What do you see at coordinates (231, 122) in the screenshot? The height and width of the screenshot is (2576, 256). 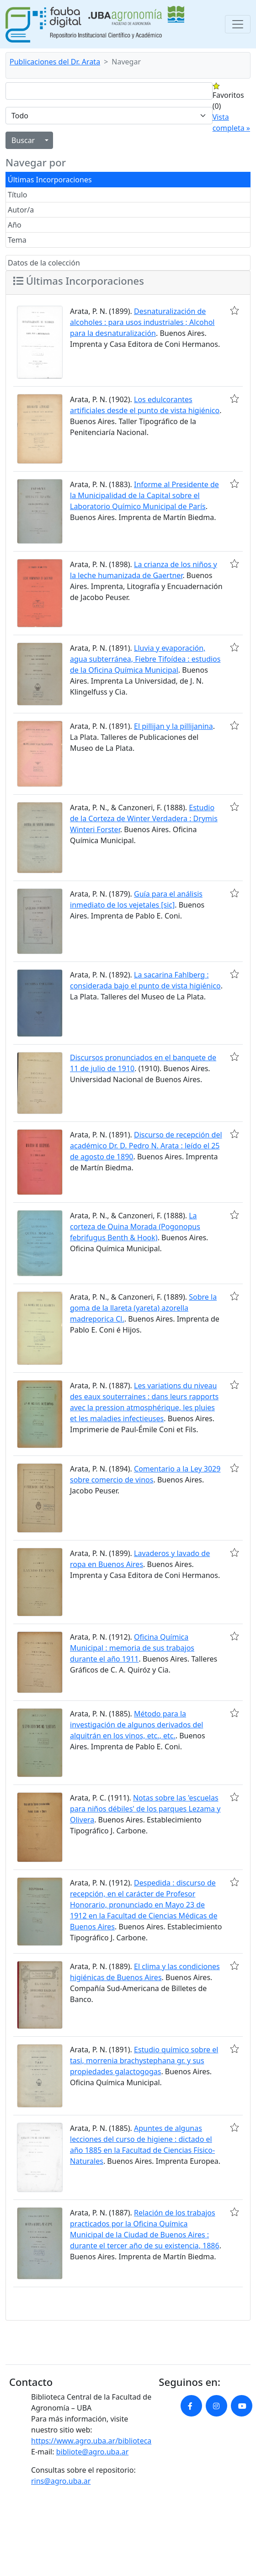 I see `Vista completa »` at bounding box center [231, 122].